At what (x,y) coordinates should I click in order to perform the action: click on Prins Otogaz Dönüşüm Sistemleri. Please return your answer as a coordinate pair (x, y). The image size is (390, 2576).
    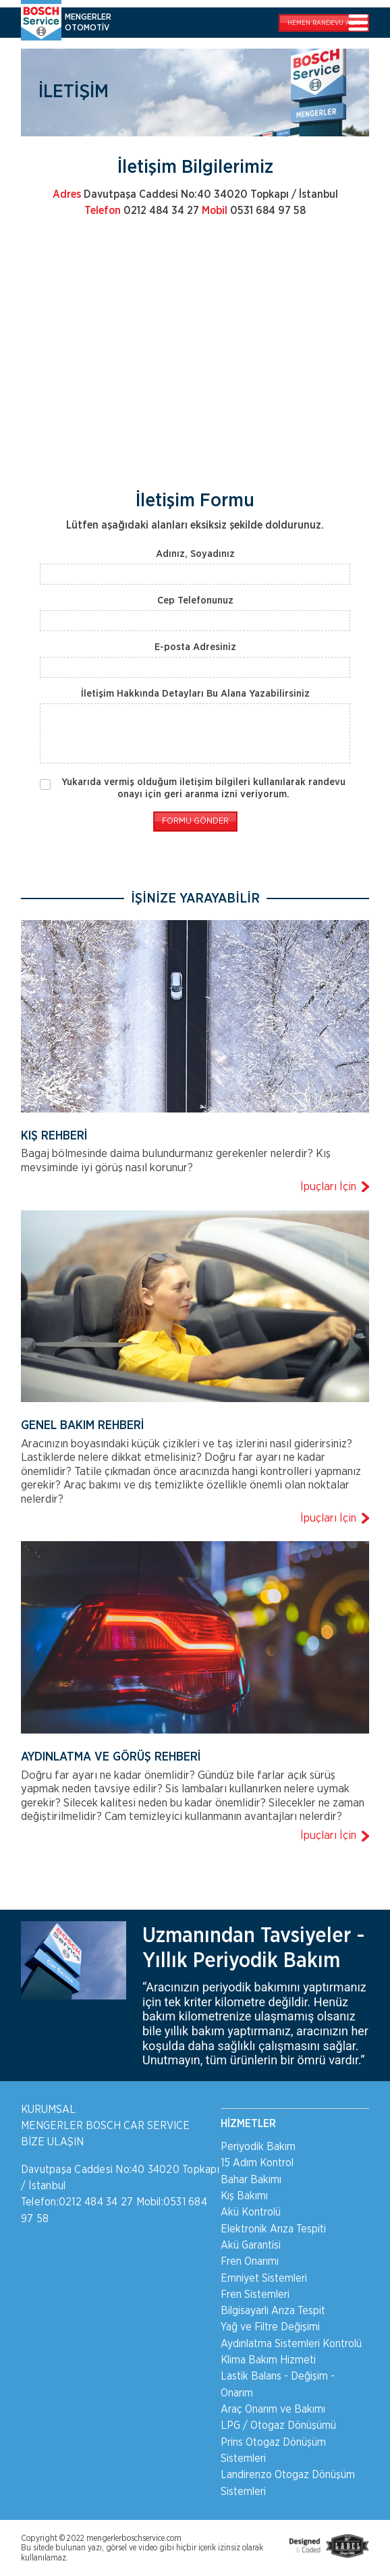
    Looking at the image, I should click on (273, 2450).